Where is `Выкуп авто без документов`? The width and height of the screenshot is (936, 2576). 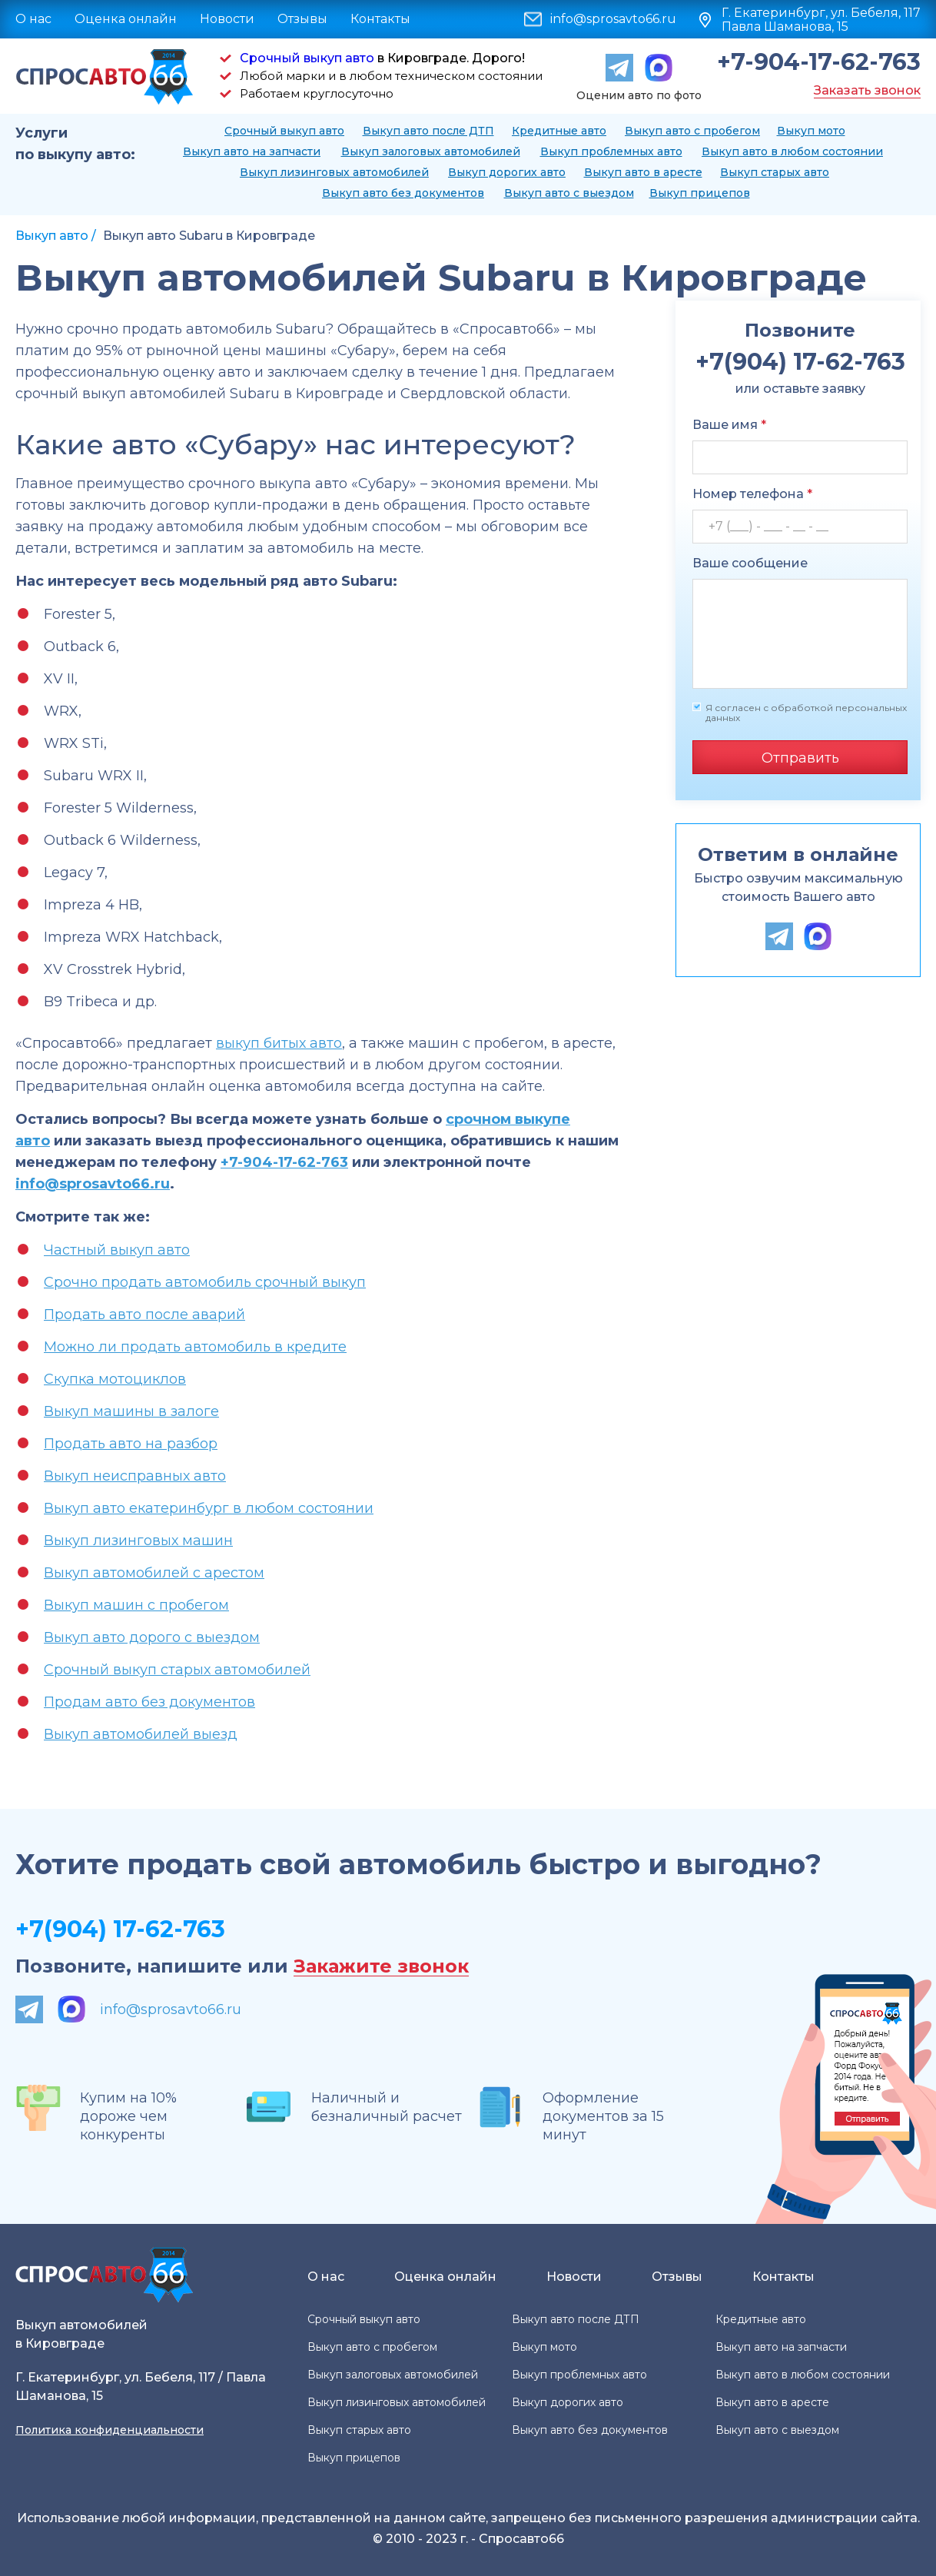
Выкуп авто без документов is located at coordinates (403, 193).